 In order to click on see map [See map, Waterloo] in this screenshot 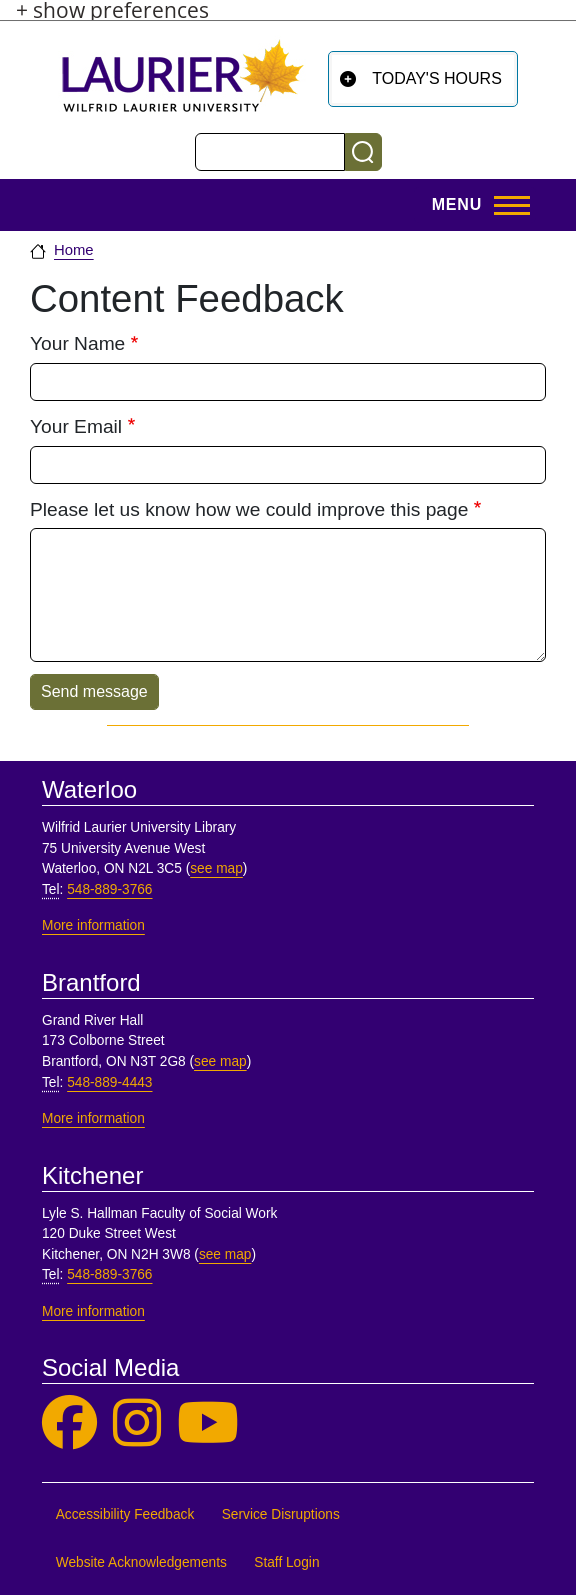, I will do `click(216, 868)`.